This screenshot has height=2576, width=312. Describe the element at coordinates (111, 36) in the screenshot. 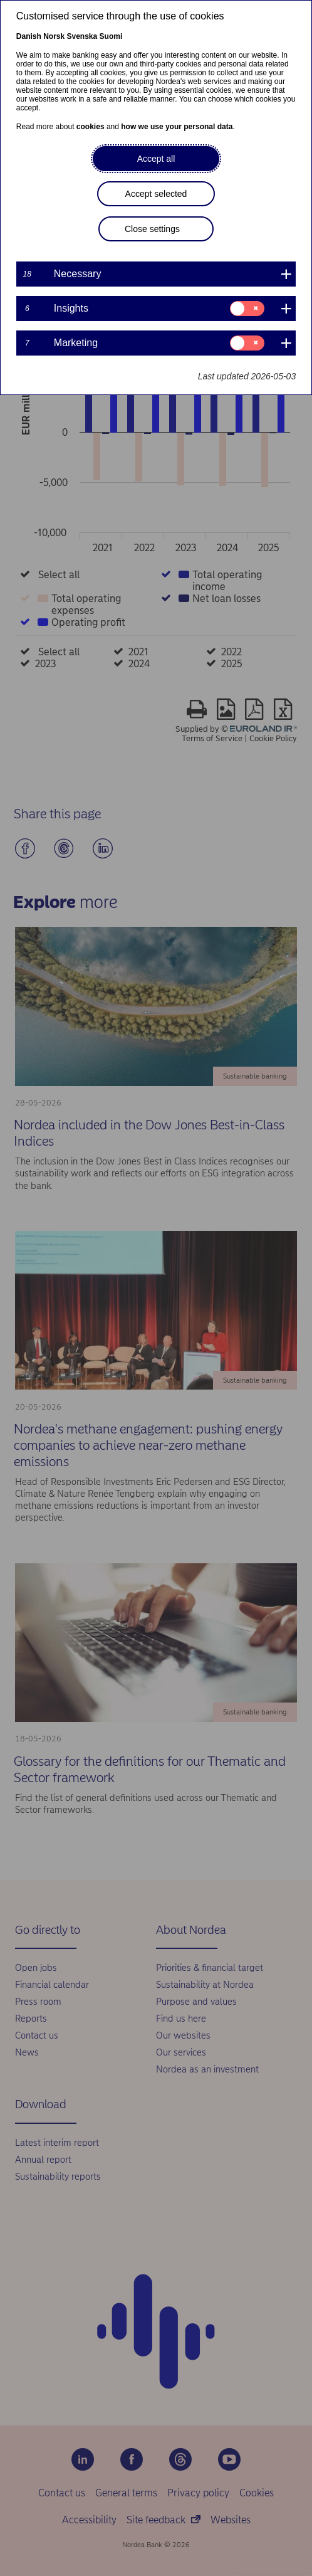

I see `Suomi` at that location.